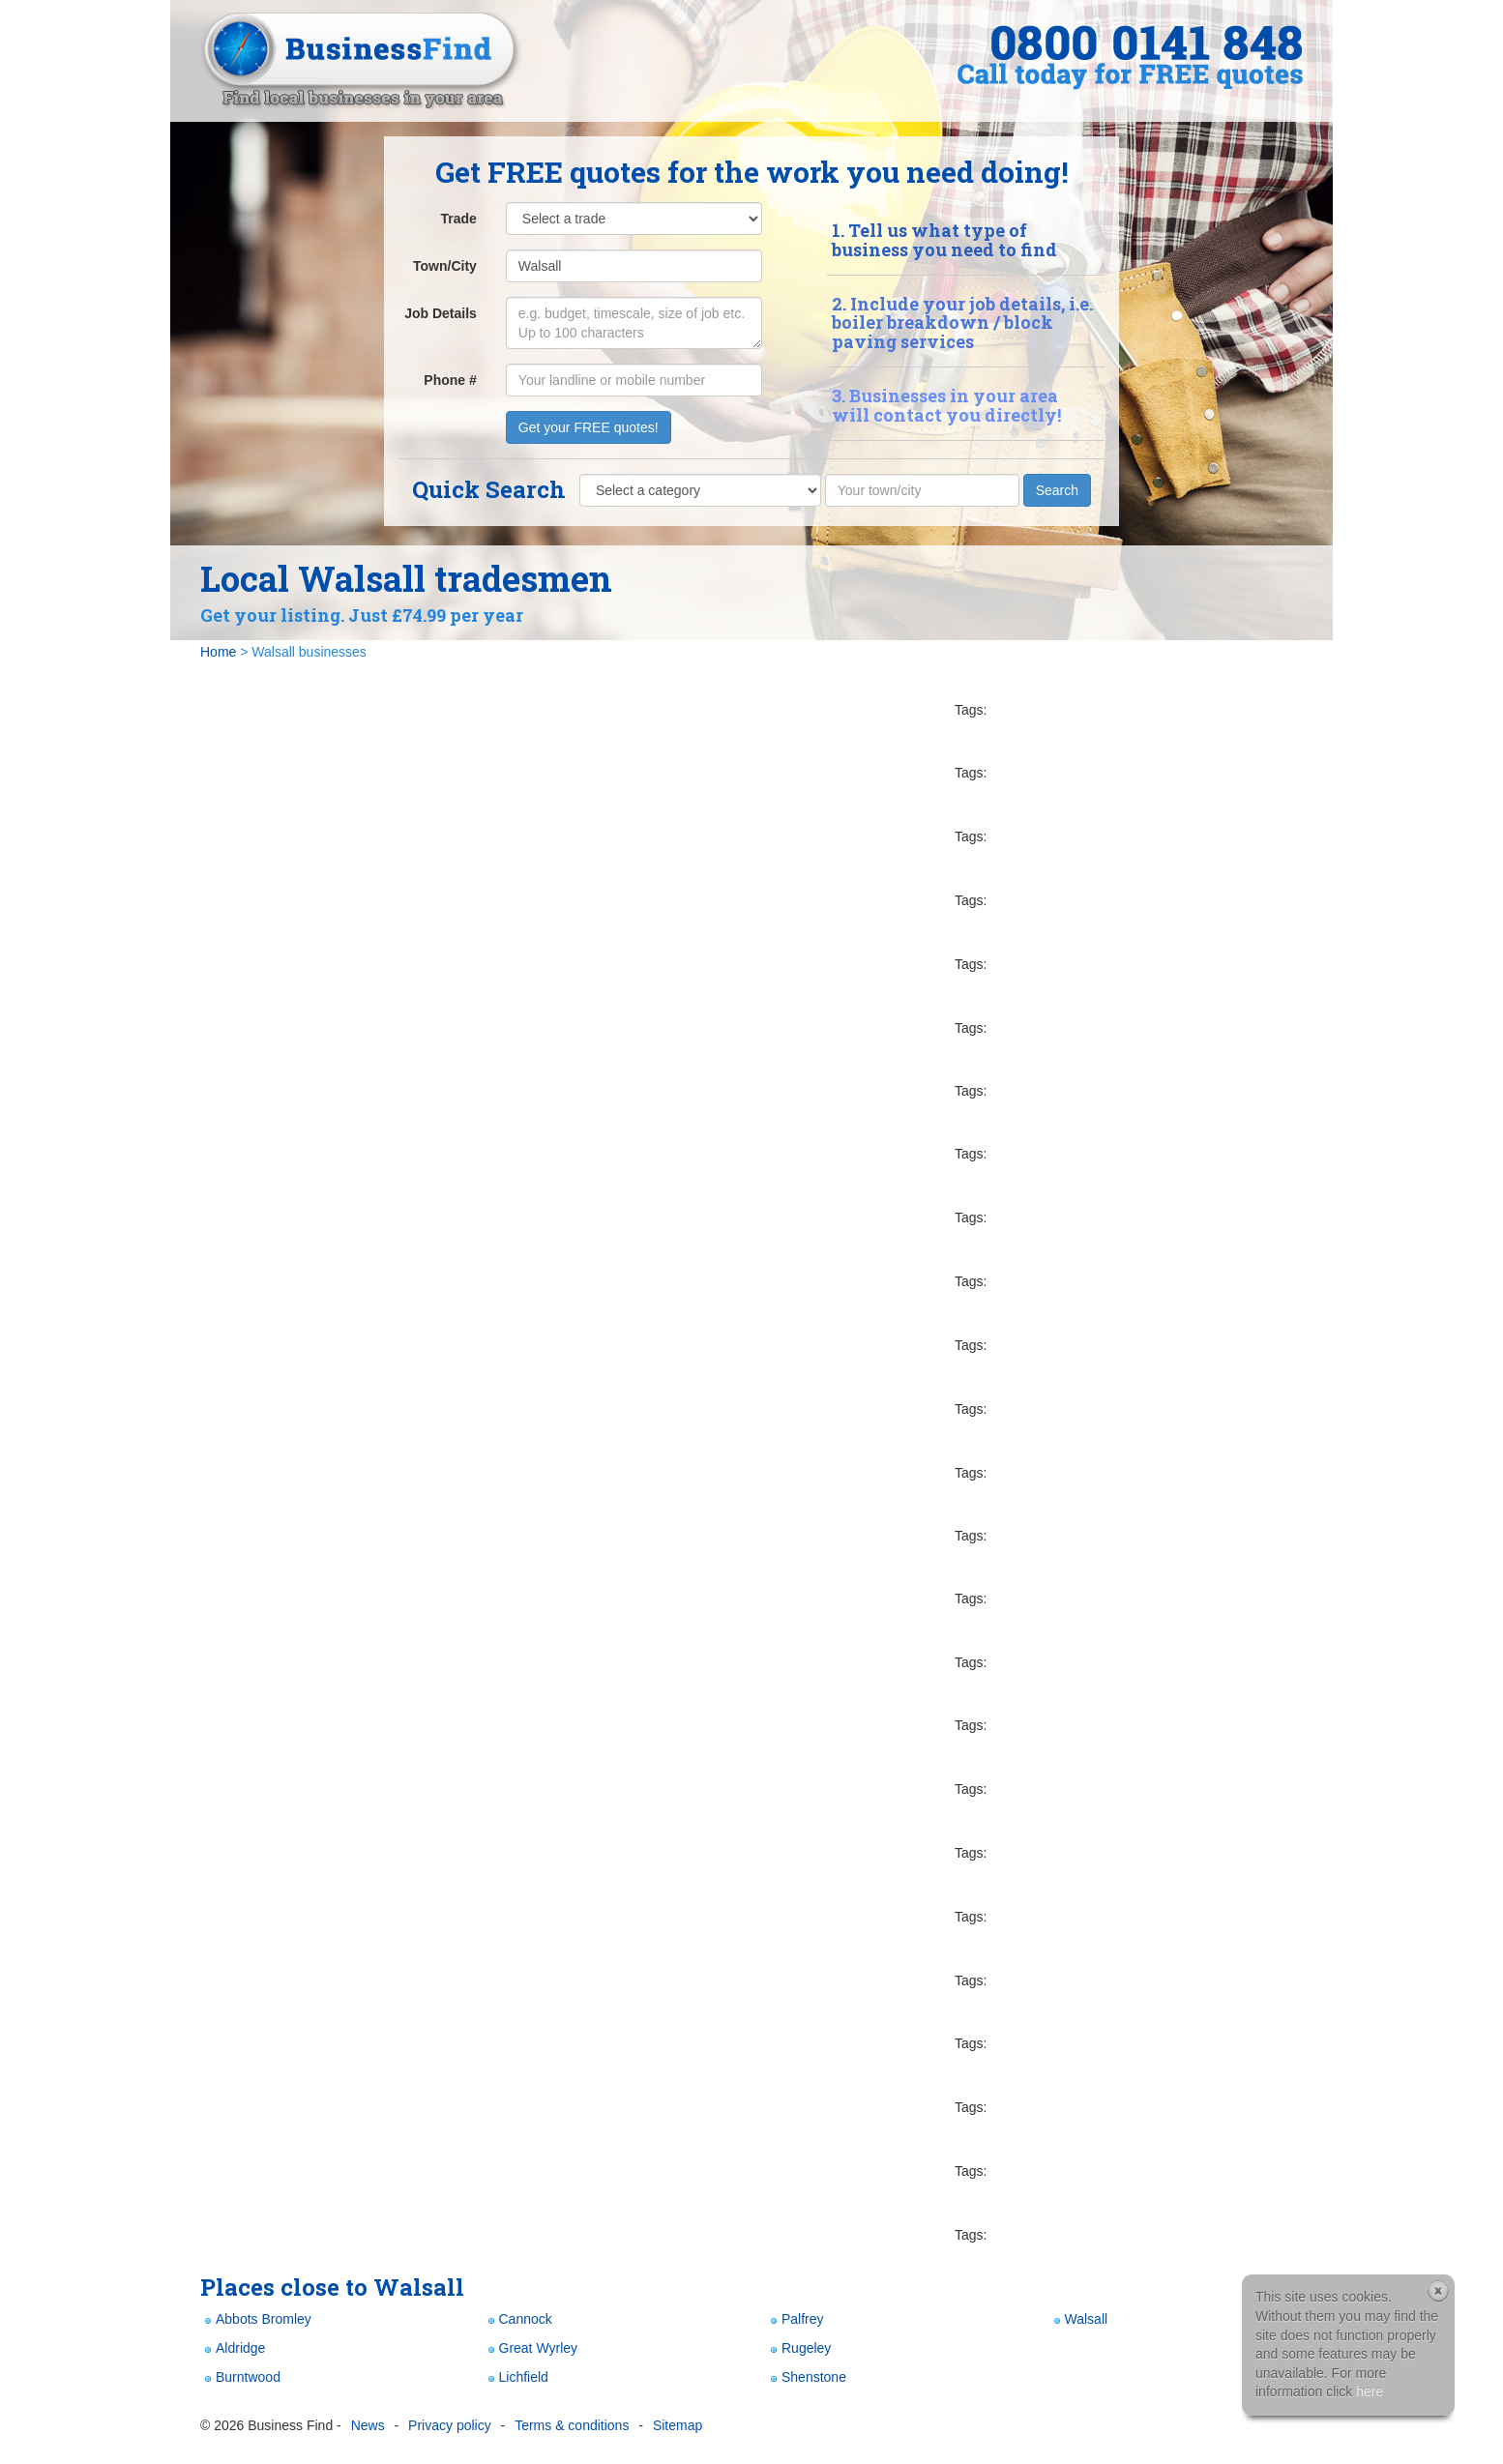 The width and height of the screenshot is (1503, 2464). I want to click on Rugeley, so click(798, 2348).